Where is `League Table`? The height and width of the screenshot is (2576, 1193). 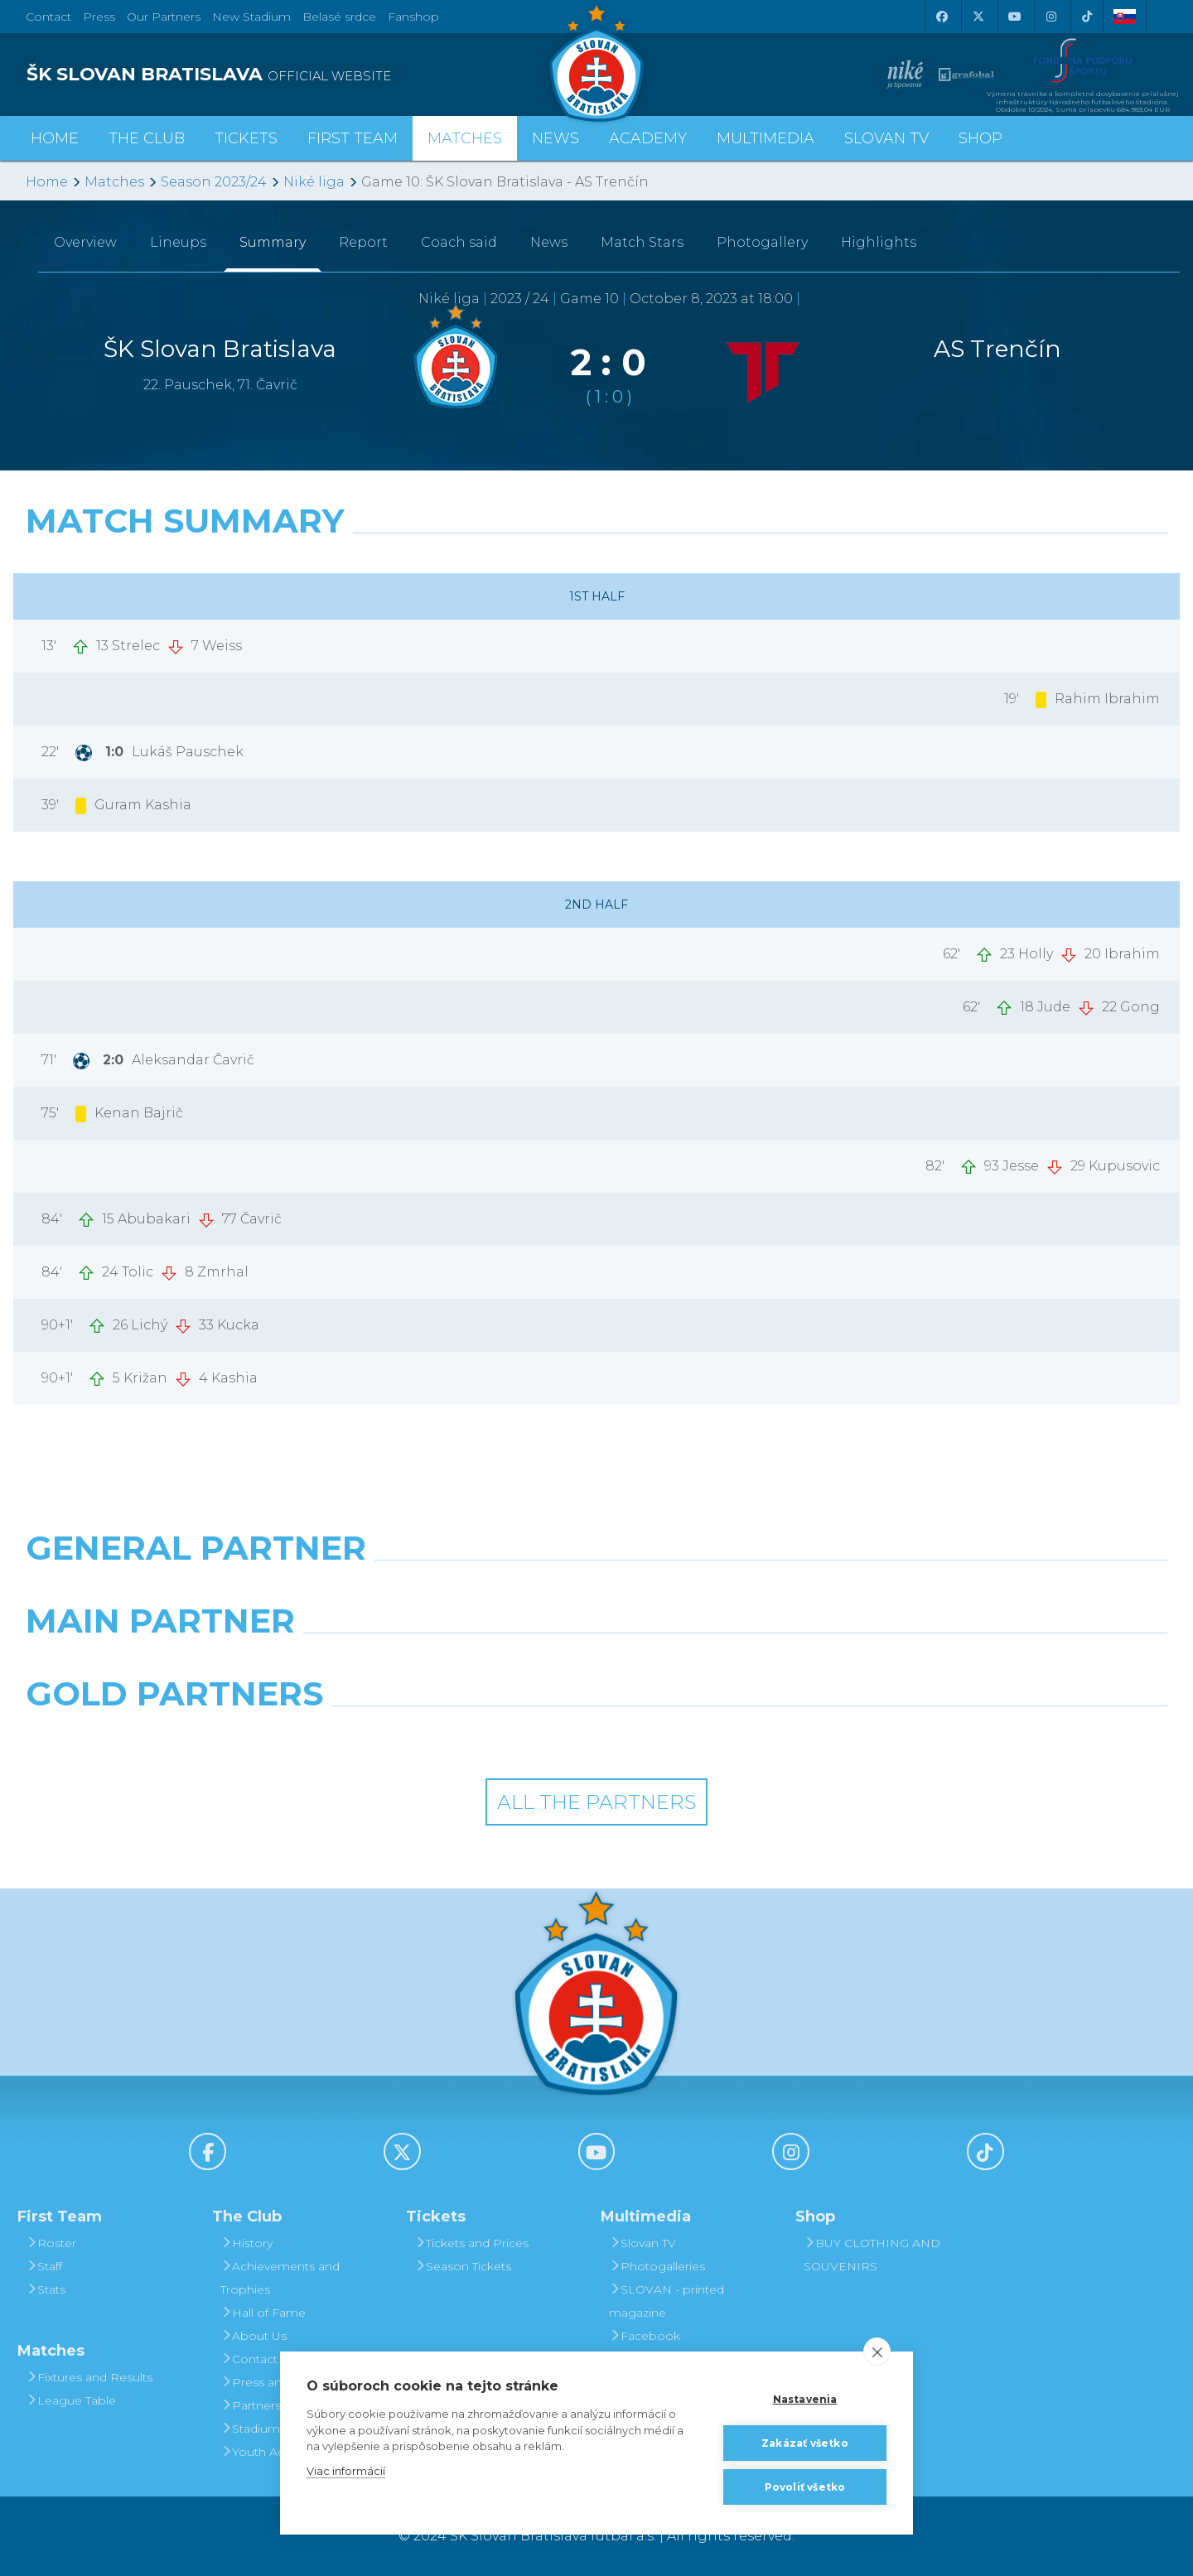 League Table is located at coordinates (71, 2400).